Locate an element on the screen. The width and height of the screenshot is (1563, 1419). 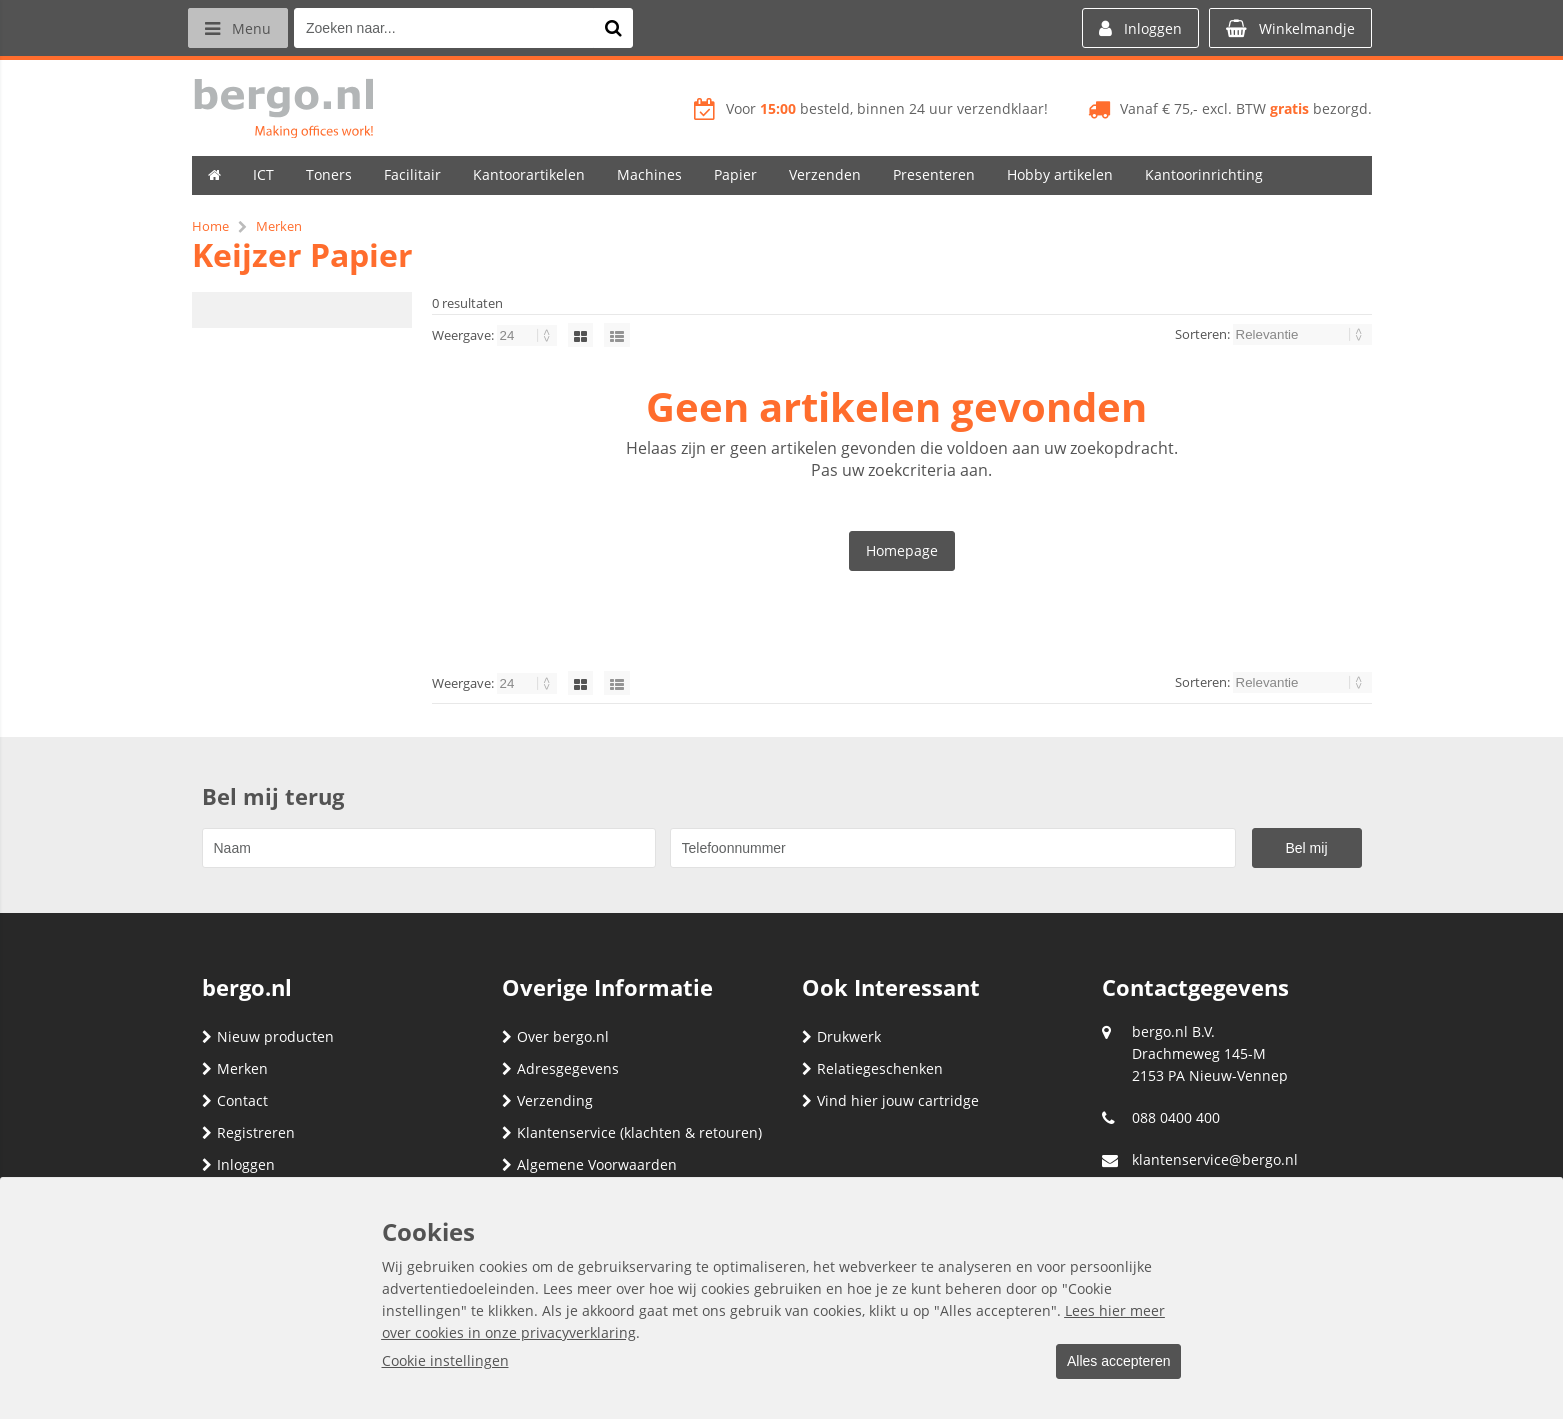
Kantoorartikelen is located at coordinates (529, 174).